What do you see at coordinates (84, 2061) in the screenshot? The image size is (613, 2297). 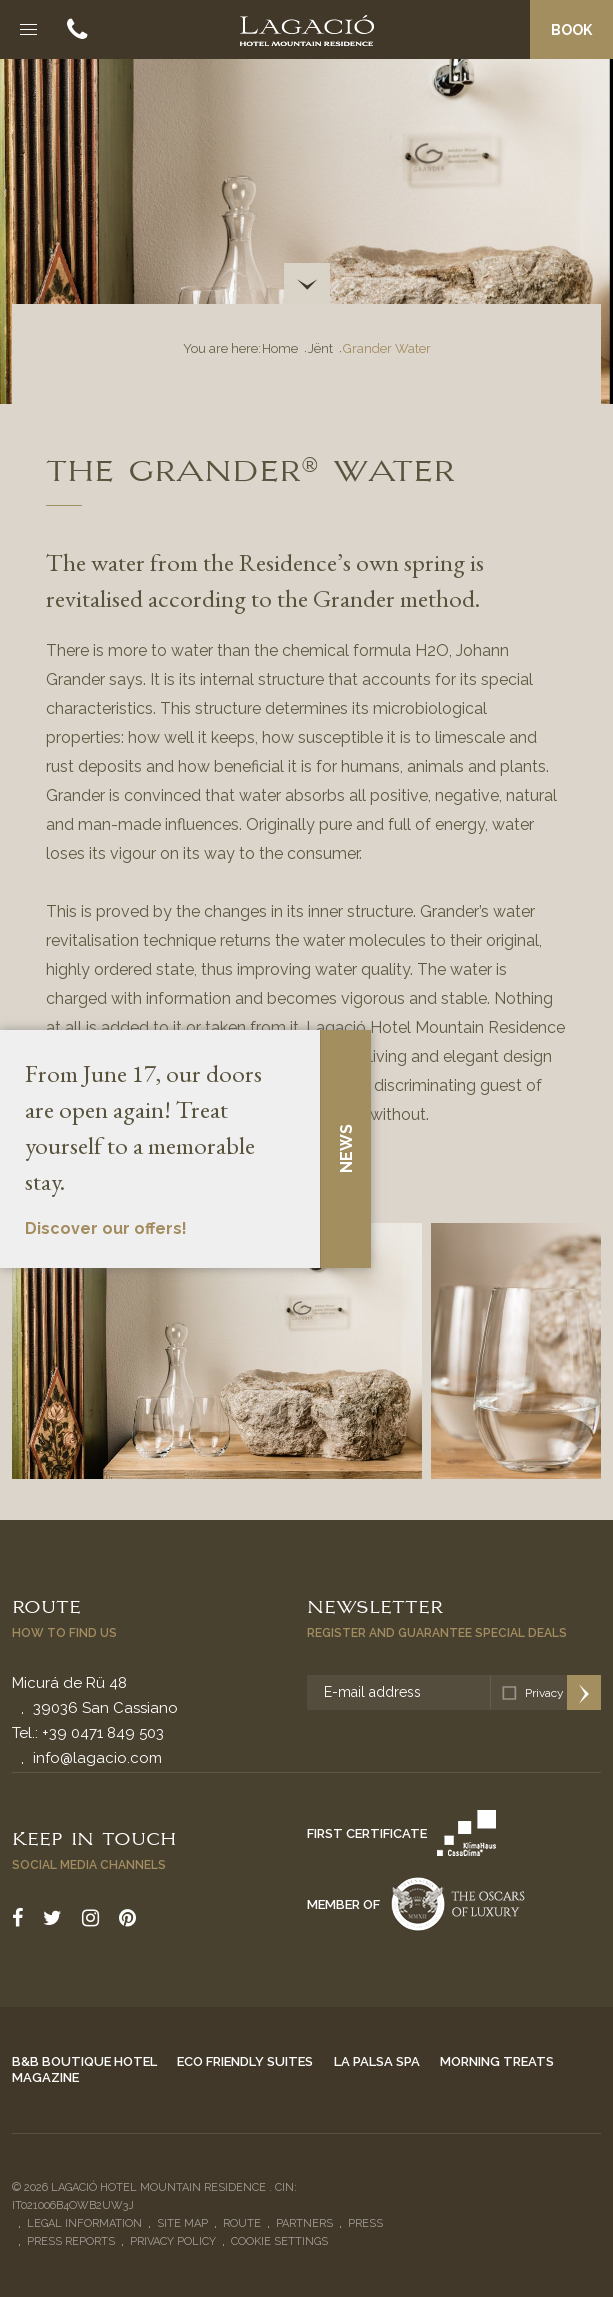 I see `B&B Boutique Hotel` at bounding box center [84, 2061].